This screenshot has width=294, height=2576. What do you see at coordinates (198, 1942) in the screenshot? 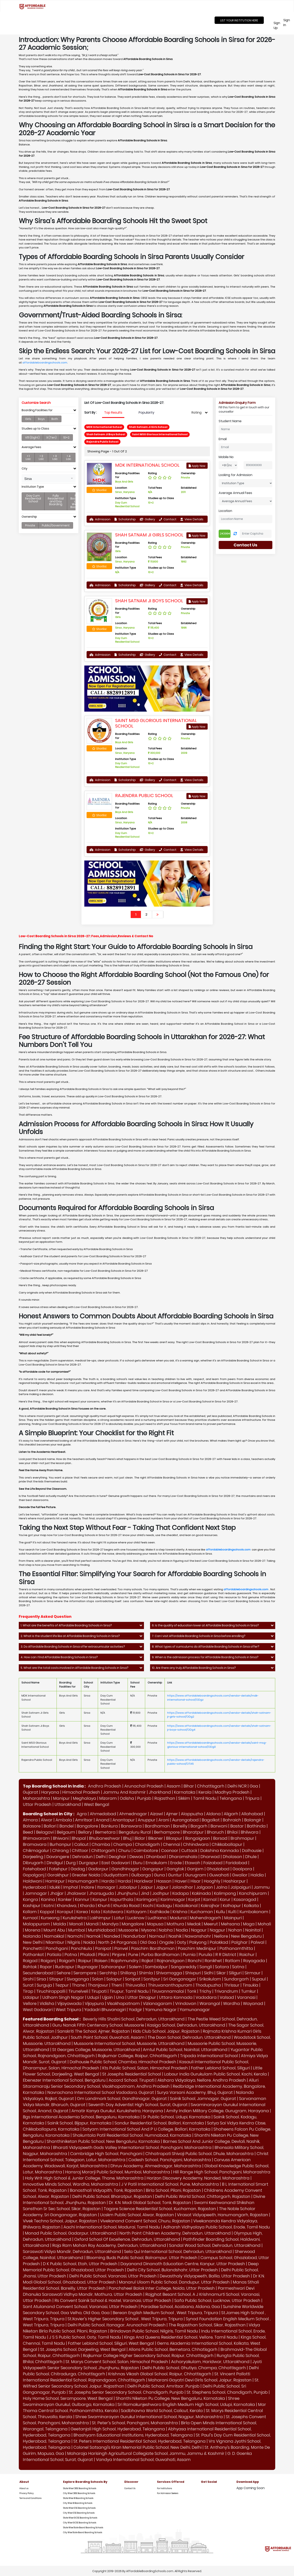
I see `Pakyong` at bounding box center [198, 1942].